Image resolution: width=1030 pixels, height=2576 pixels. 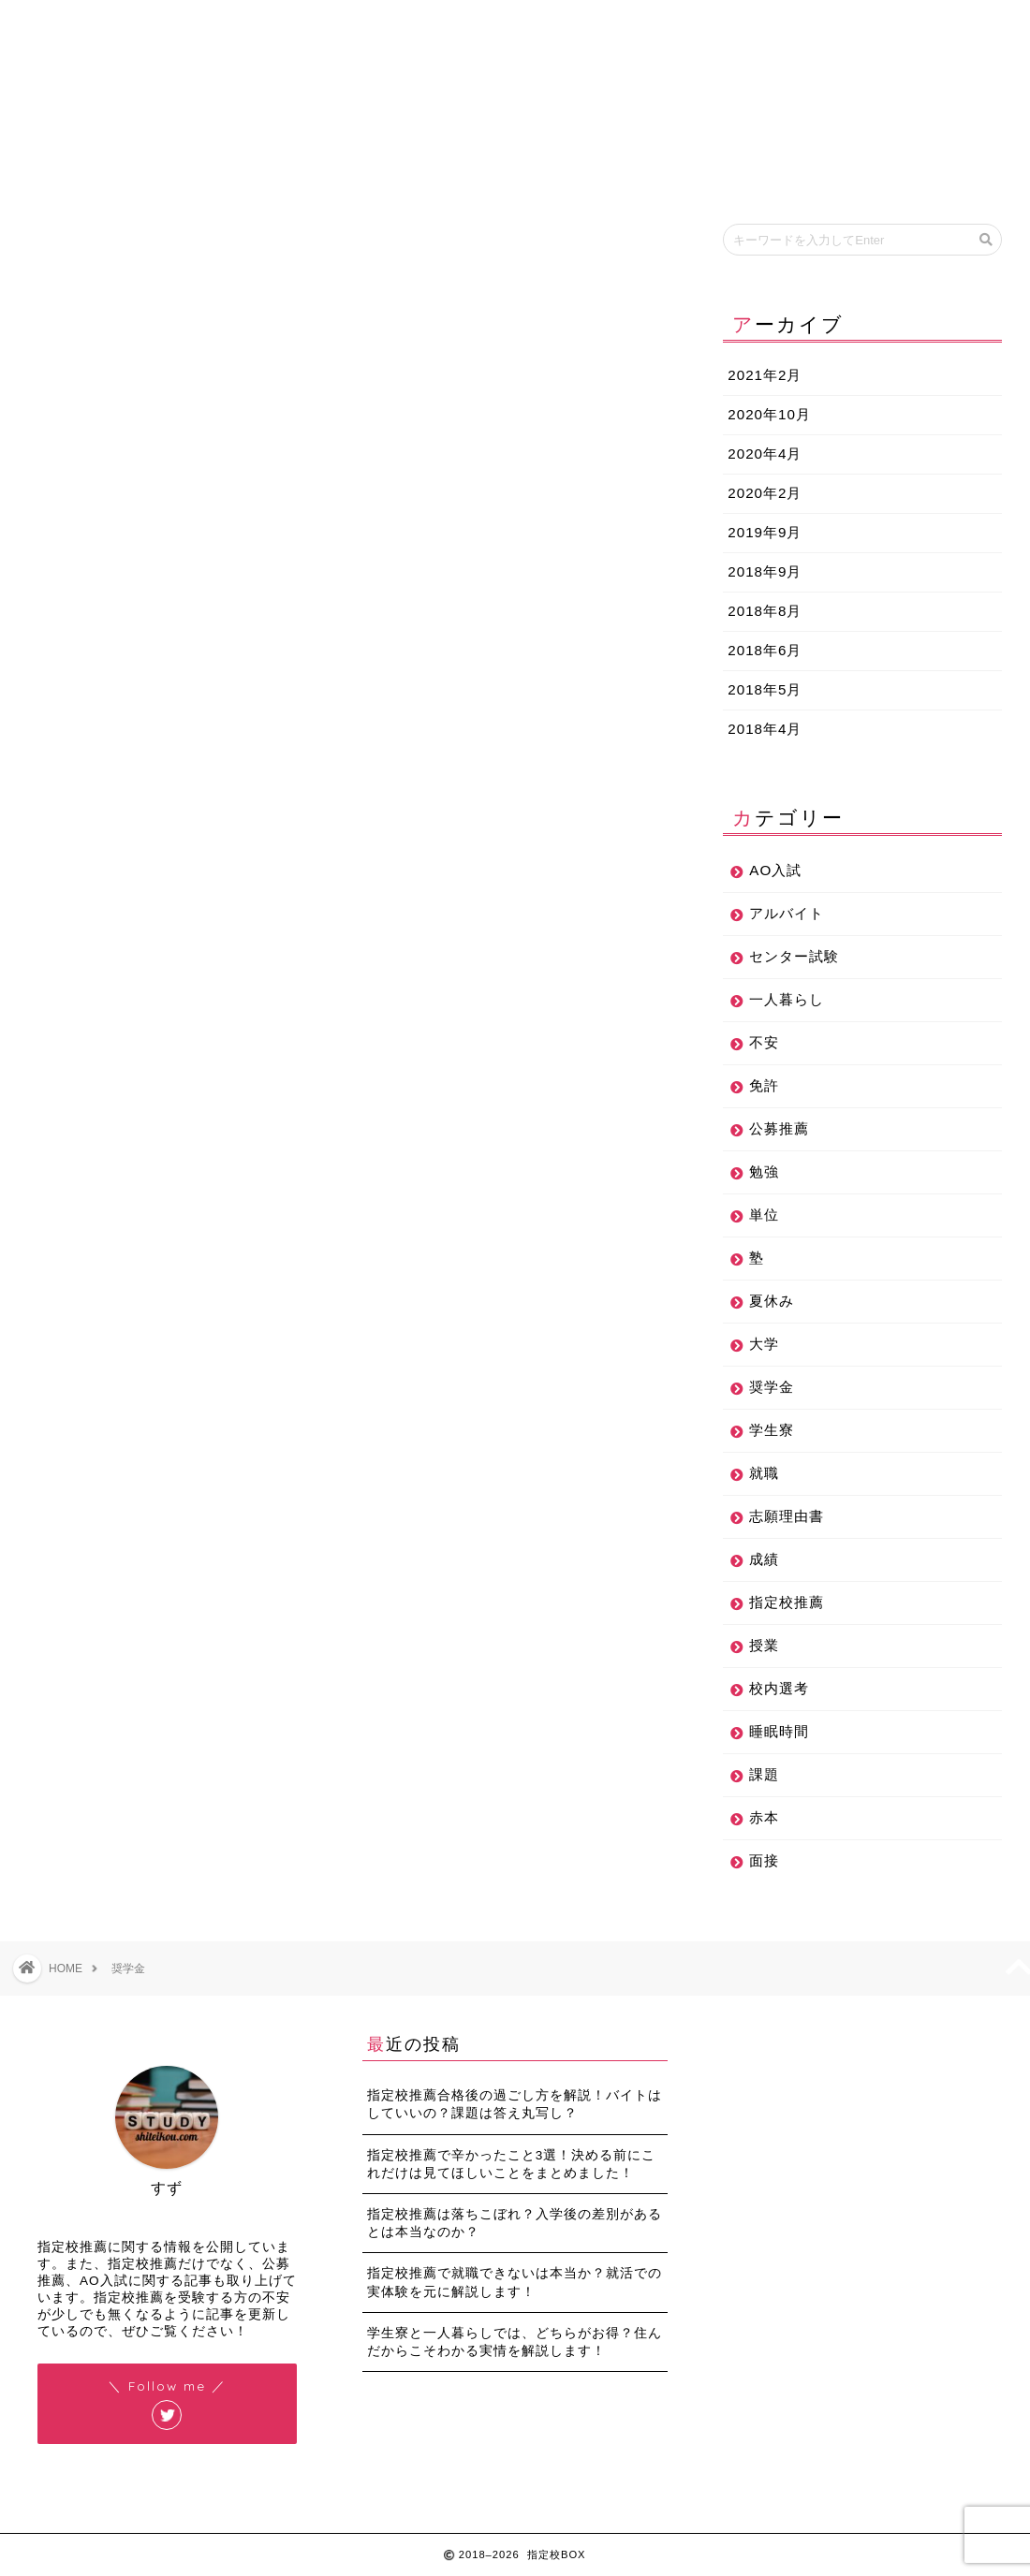 I want to click on 睡眠時間, so click(x=779, y=1731).